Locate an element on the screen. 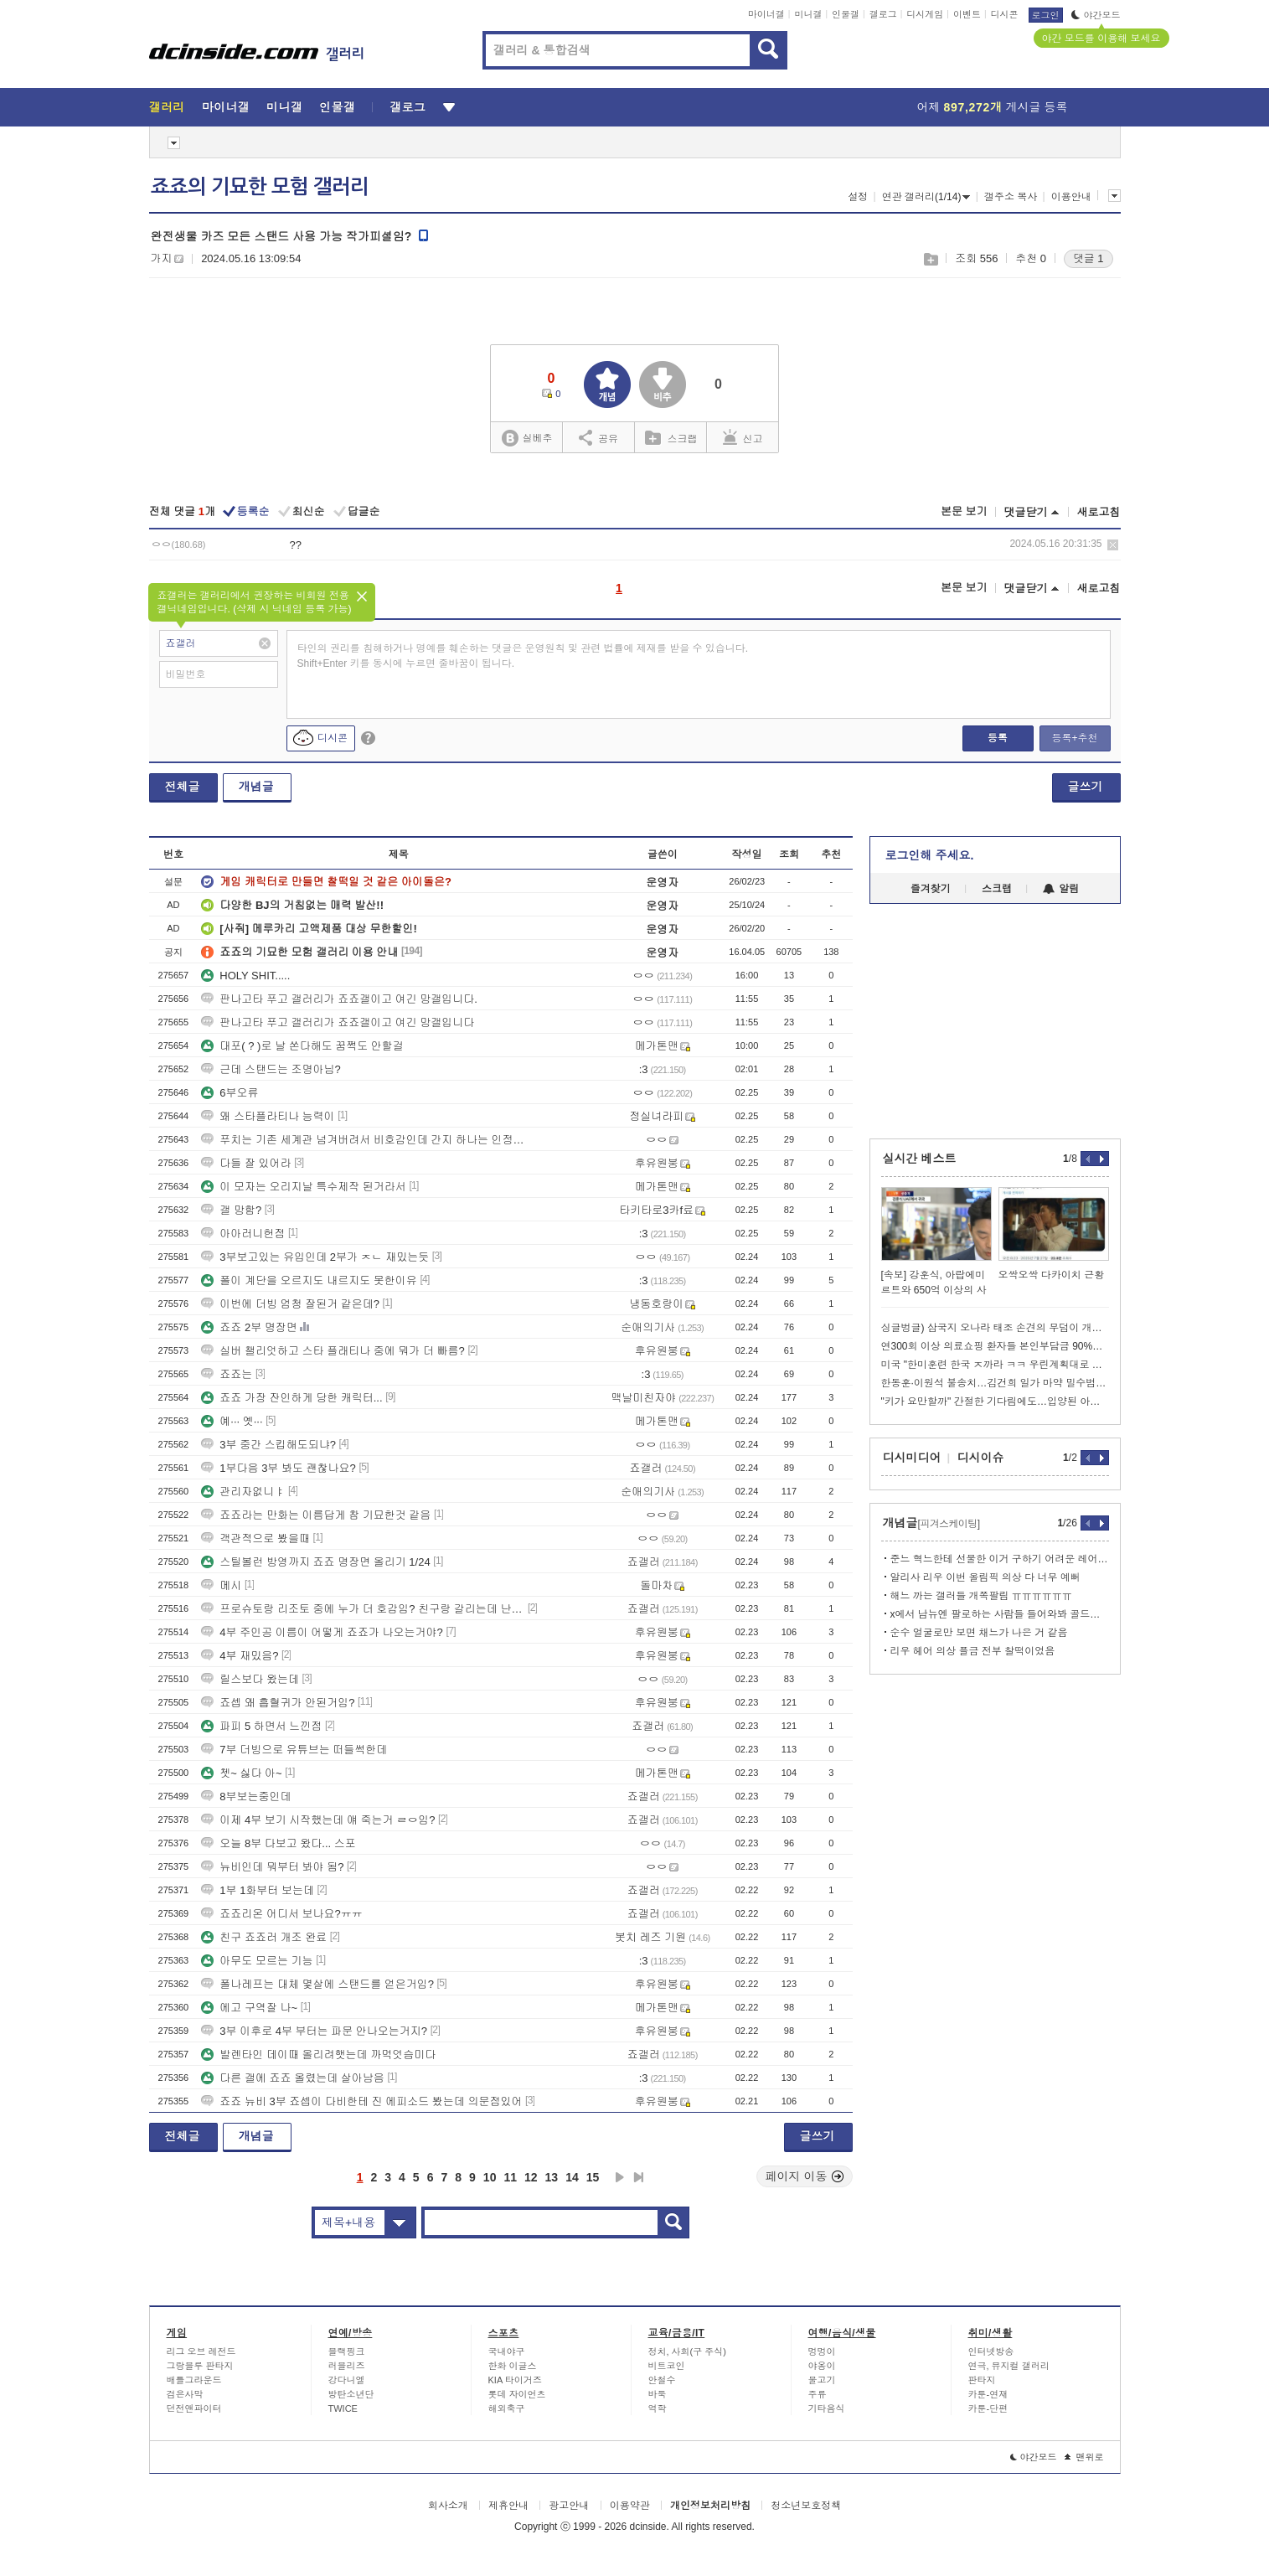 This screenshot has height=2576, width=1269. 3부 이후로 4부 부터는 파문 안나오는거지? is located at coordinates (314, 2031).